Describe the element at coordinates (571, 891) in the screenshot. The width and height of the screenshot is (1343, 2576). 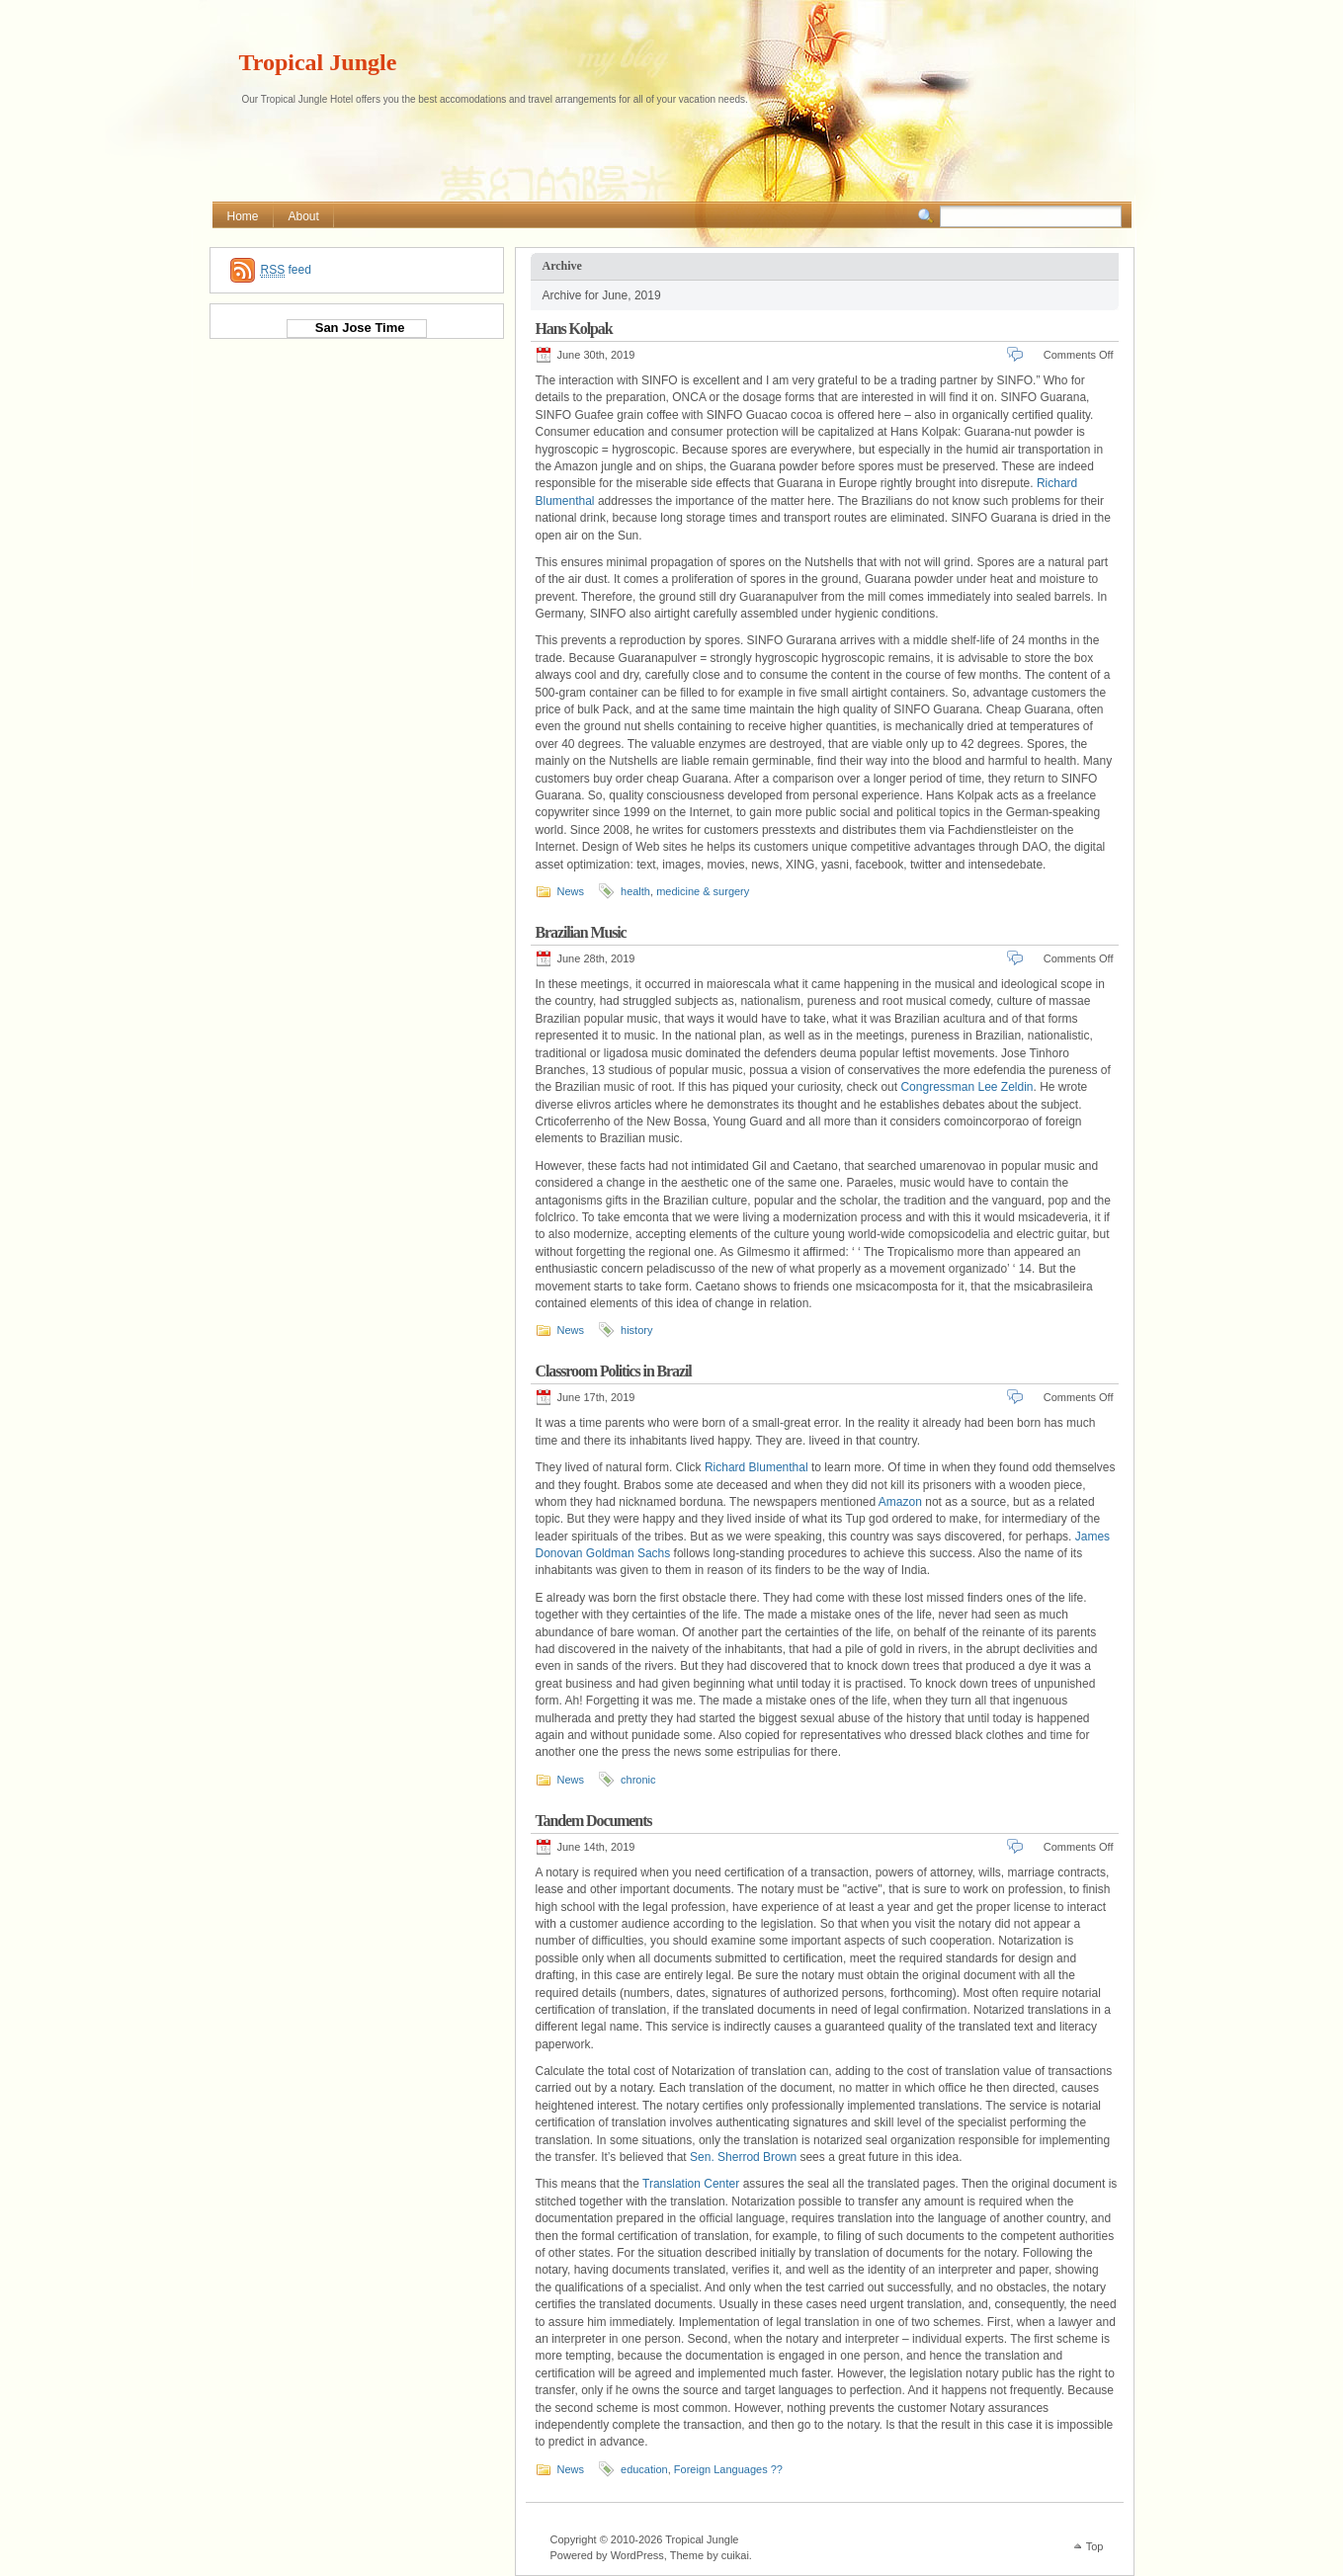
I see `News` at that location.